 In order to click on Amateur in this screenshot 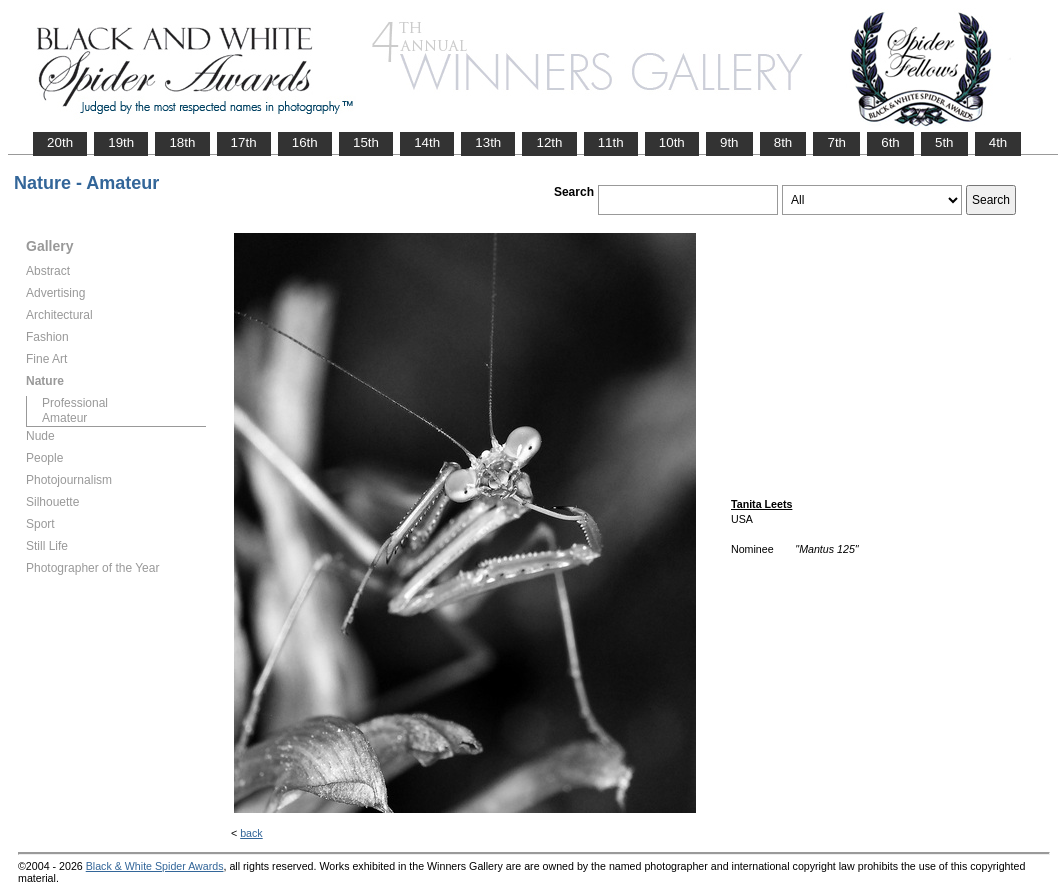, I will do `click(64, 418)`.